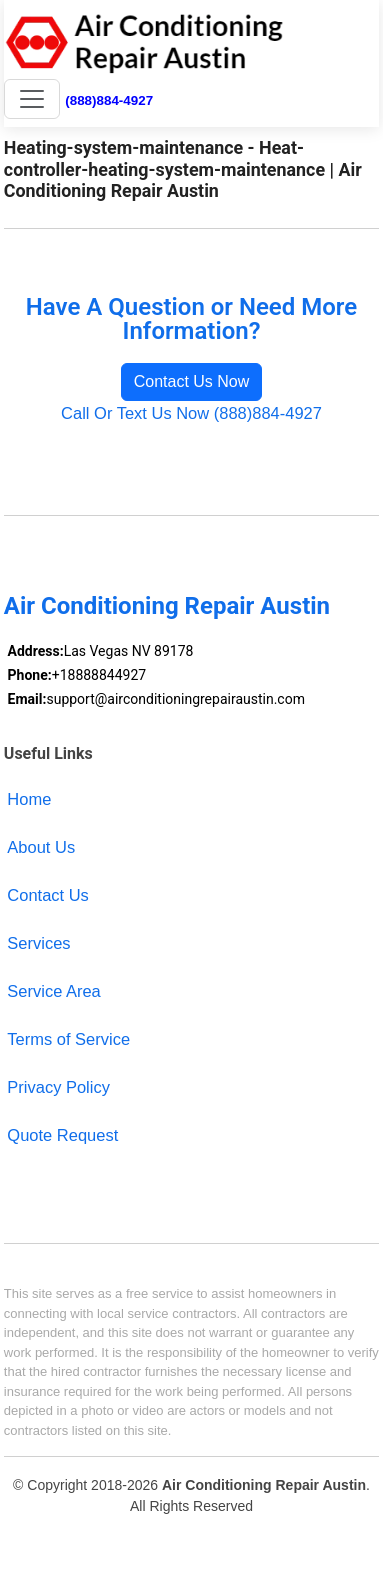 The image size is (383, 1573). I want to click on Privacy Policy, so click(58, 1087).